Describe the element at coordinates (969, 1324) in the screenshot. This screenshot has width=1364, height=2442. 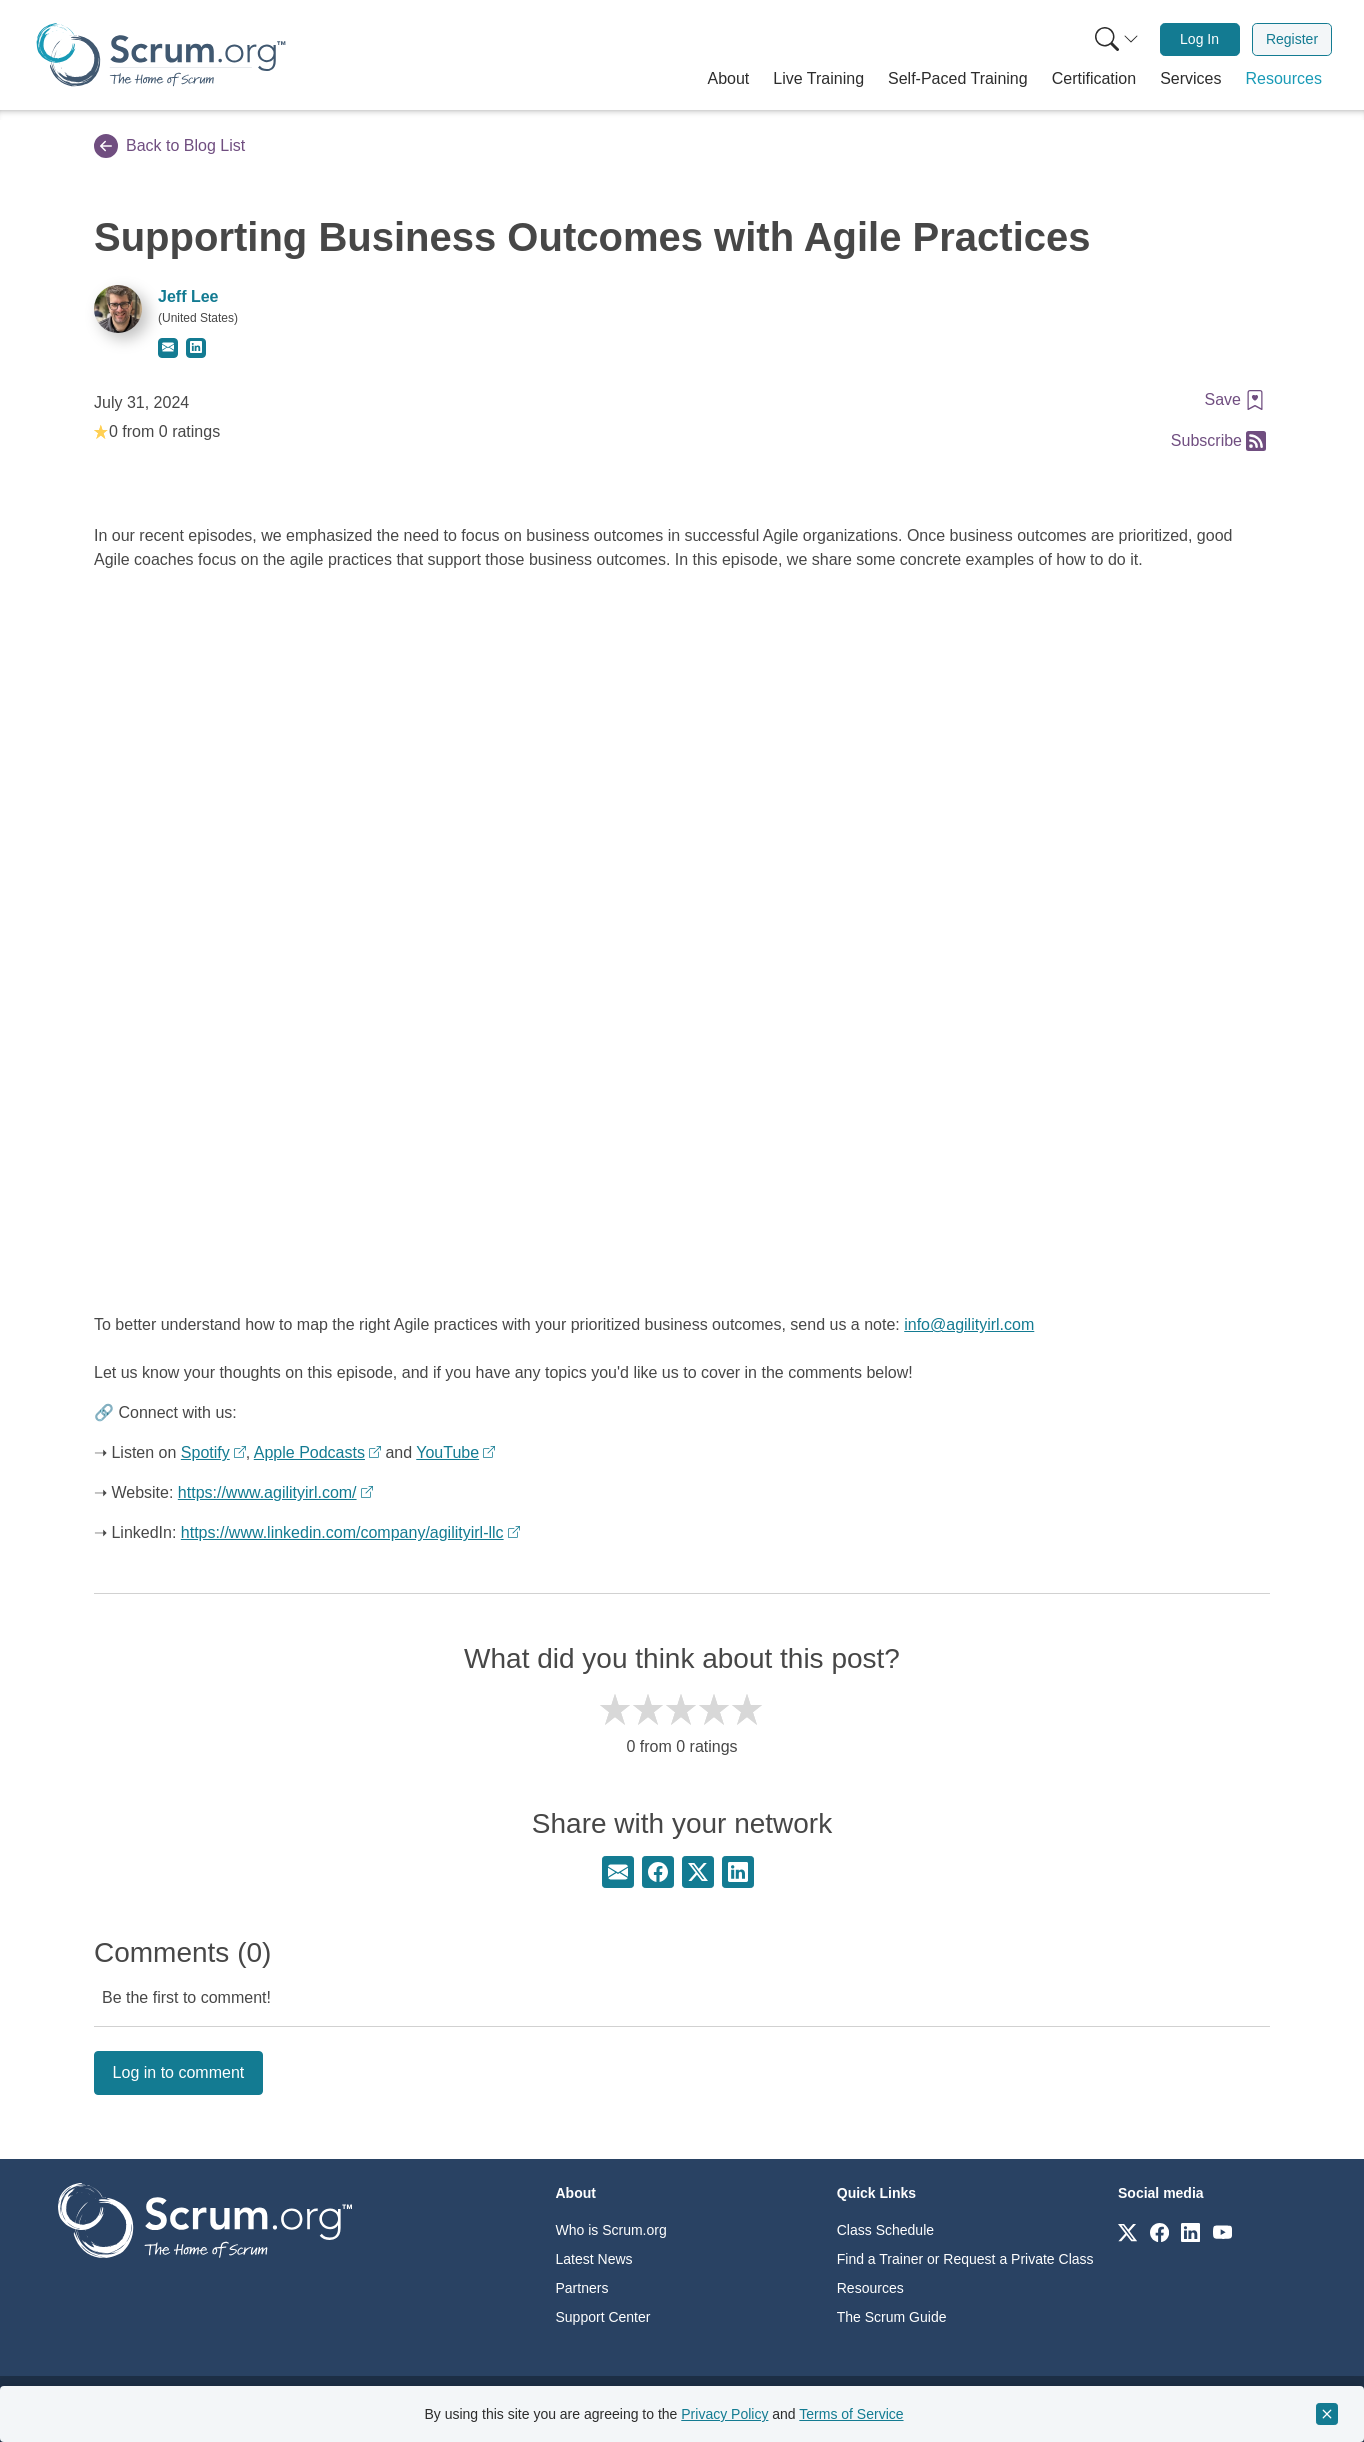
I see `info@agilityirl.com` at that location.